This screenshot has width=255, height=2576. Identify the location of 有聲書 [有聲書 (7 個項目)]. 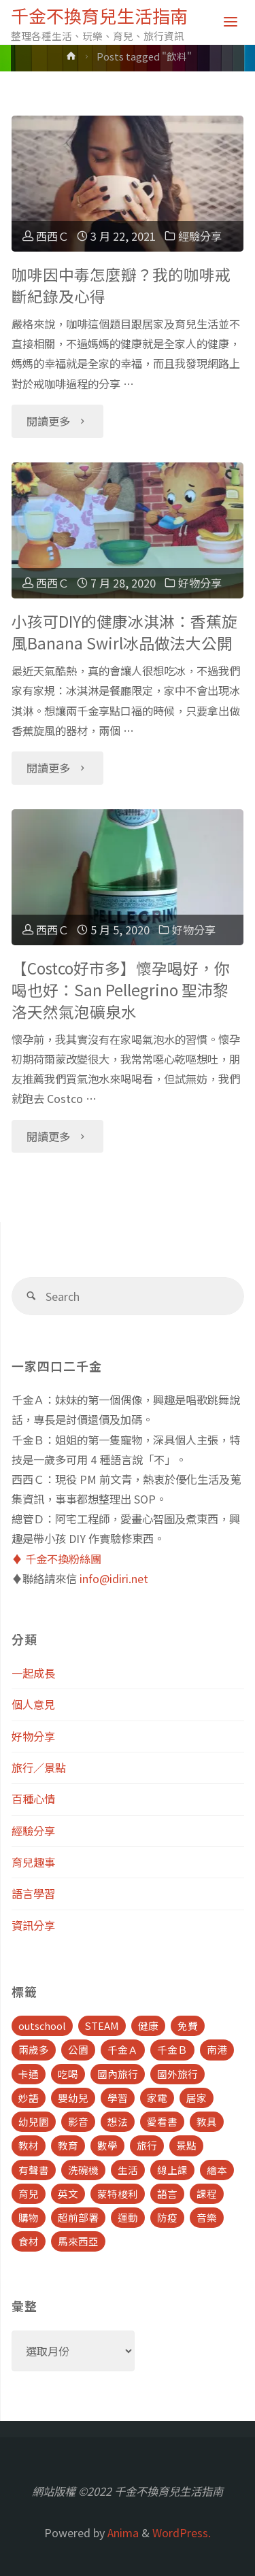
(33, 2170).